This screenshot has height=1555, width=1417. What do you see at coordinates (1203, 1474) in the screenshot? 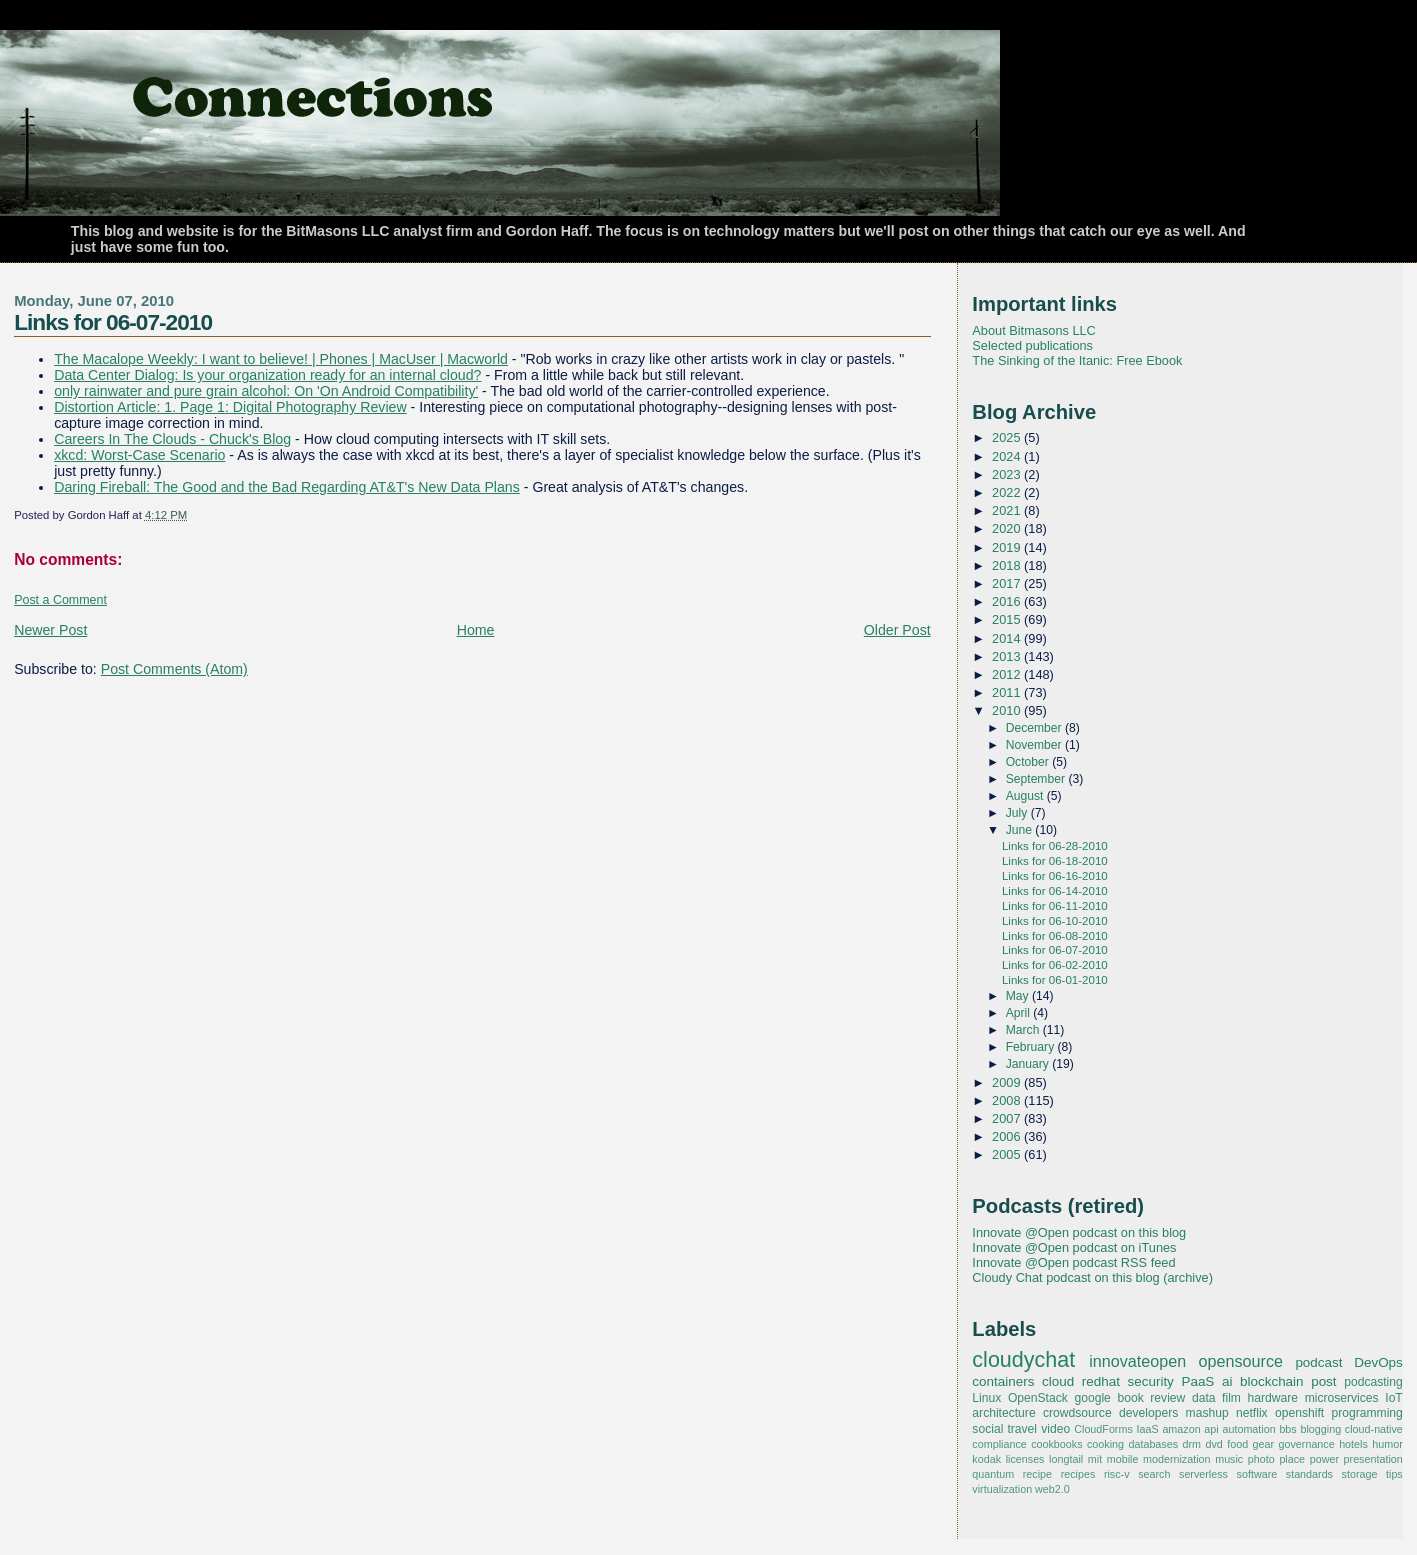
I see `serverless` at bounding box center [1203, 1474].